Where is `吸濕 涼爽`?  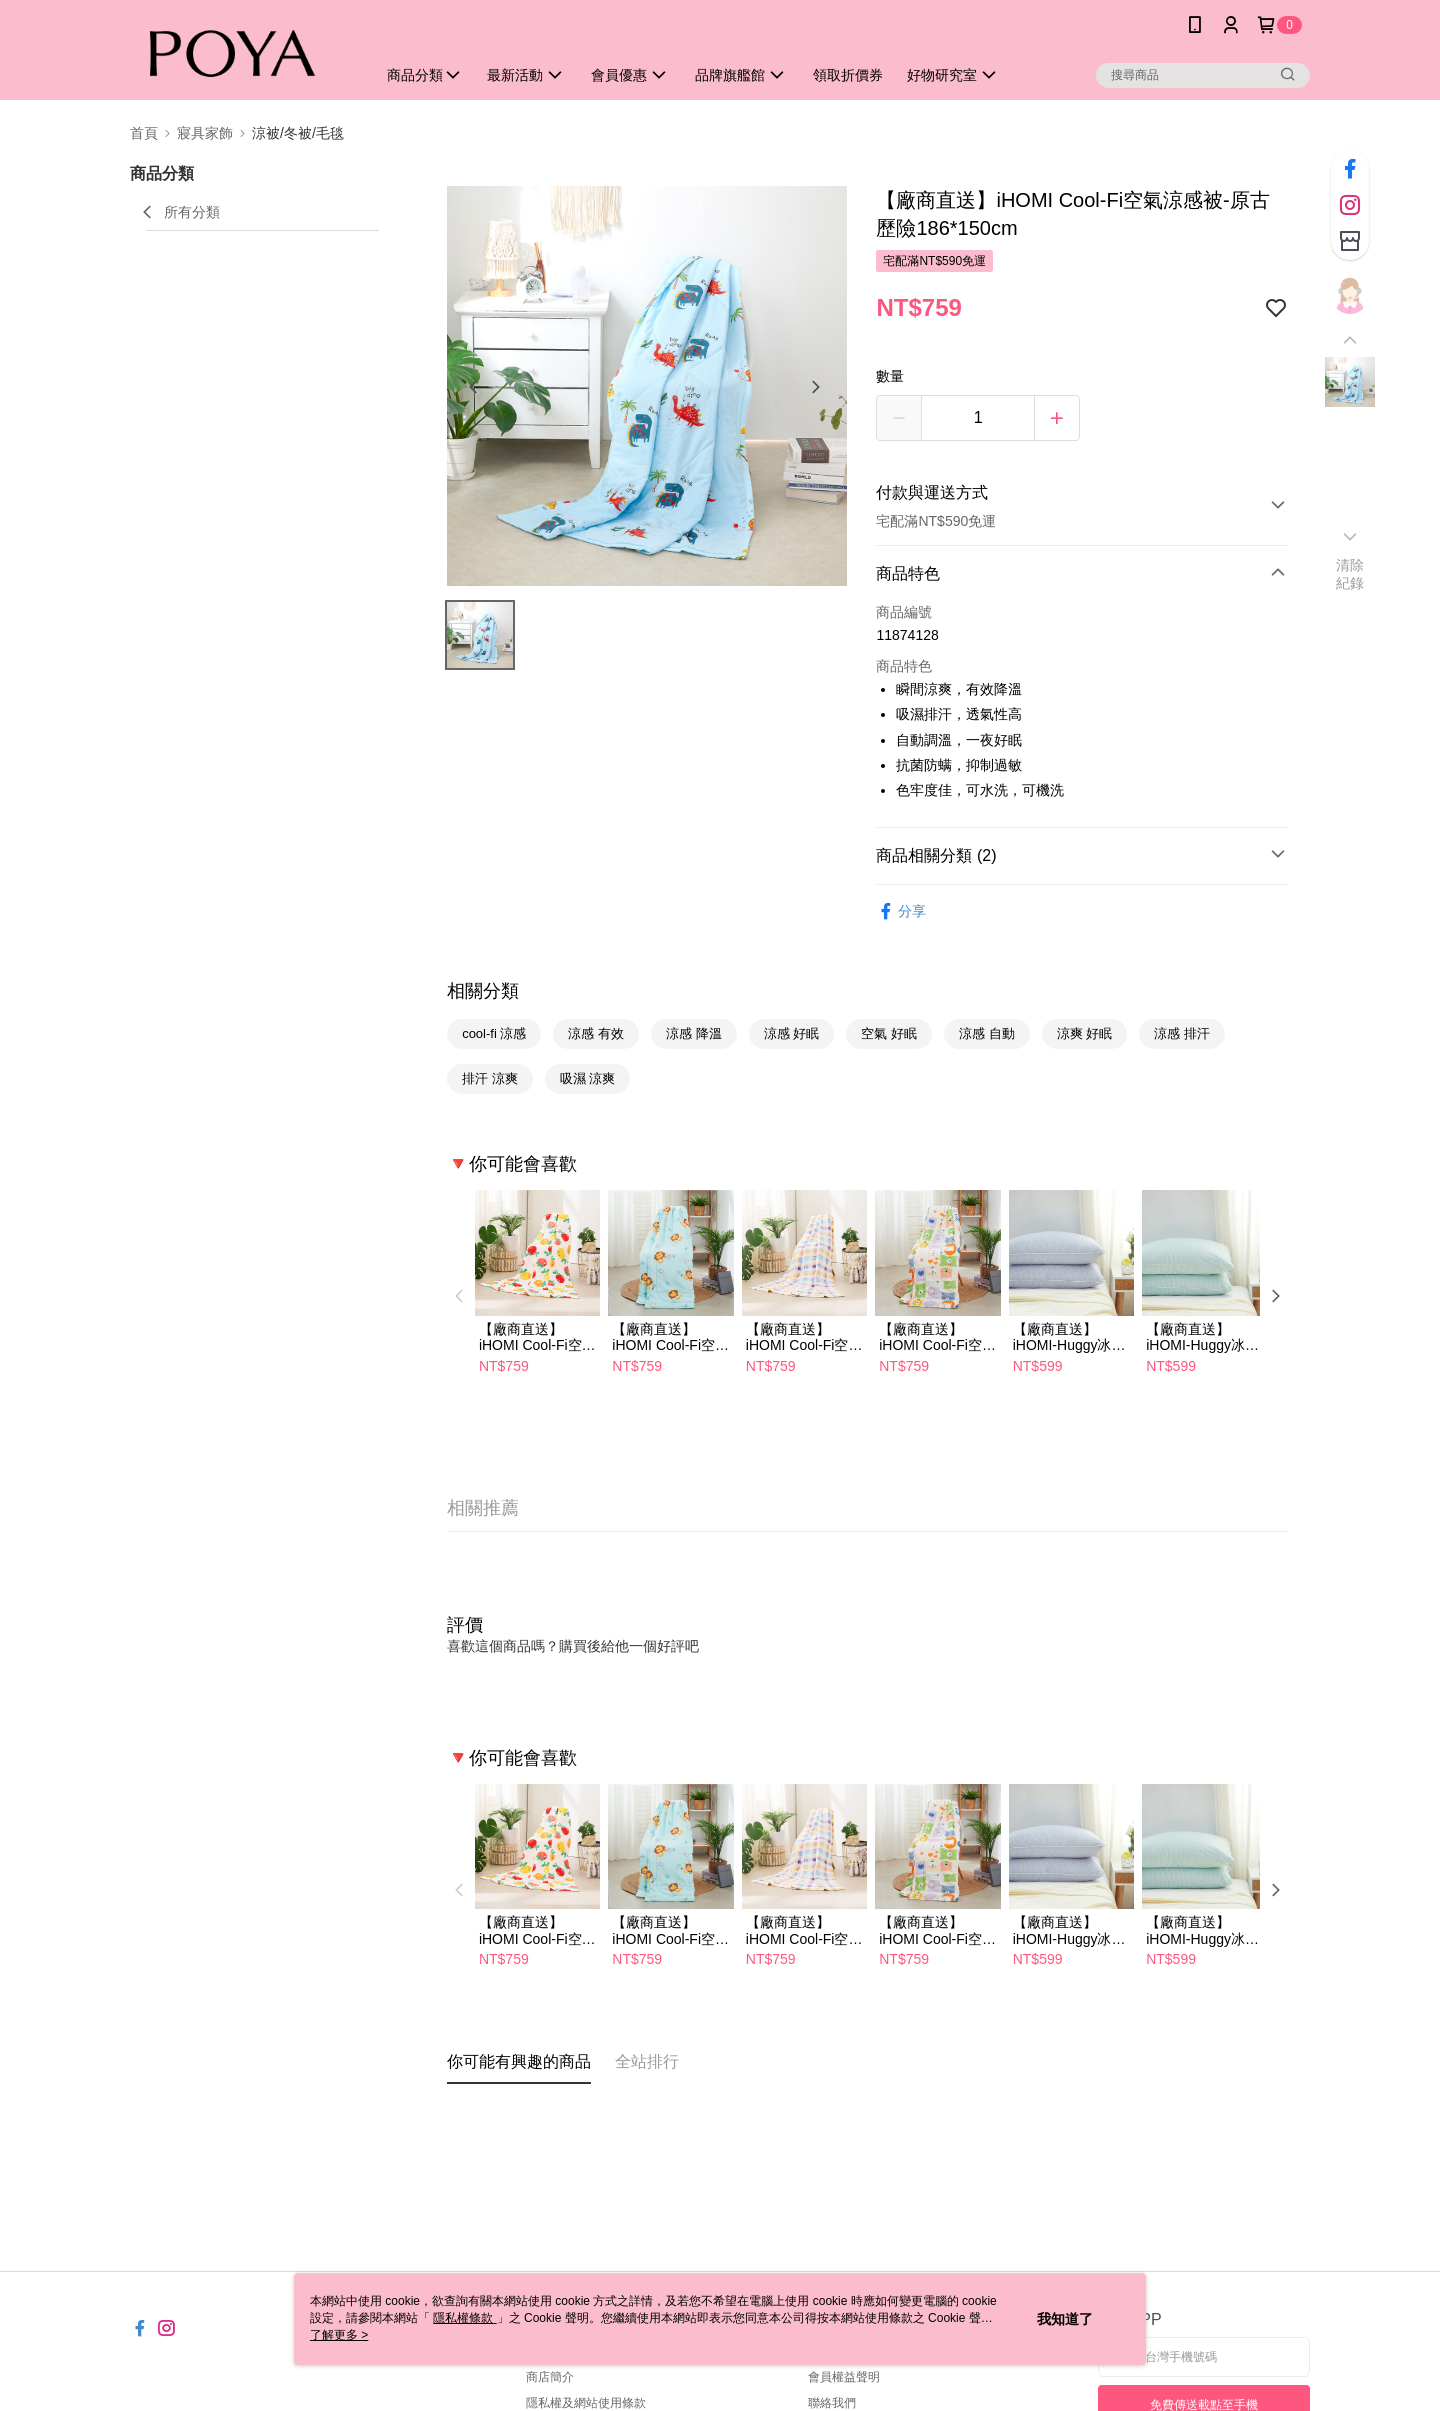
吸濕 涼爽 is located at coordinates (588, 1078).